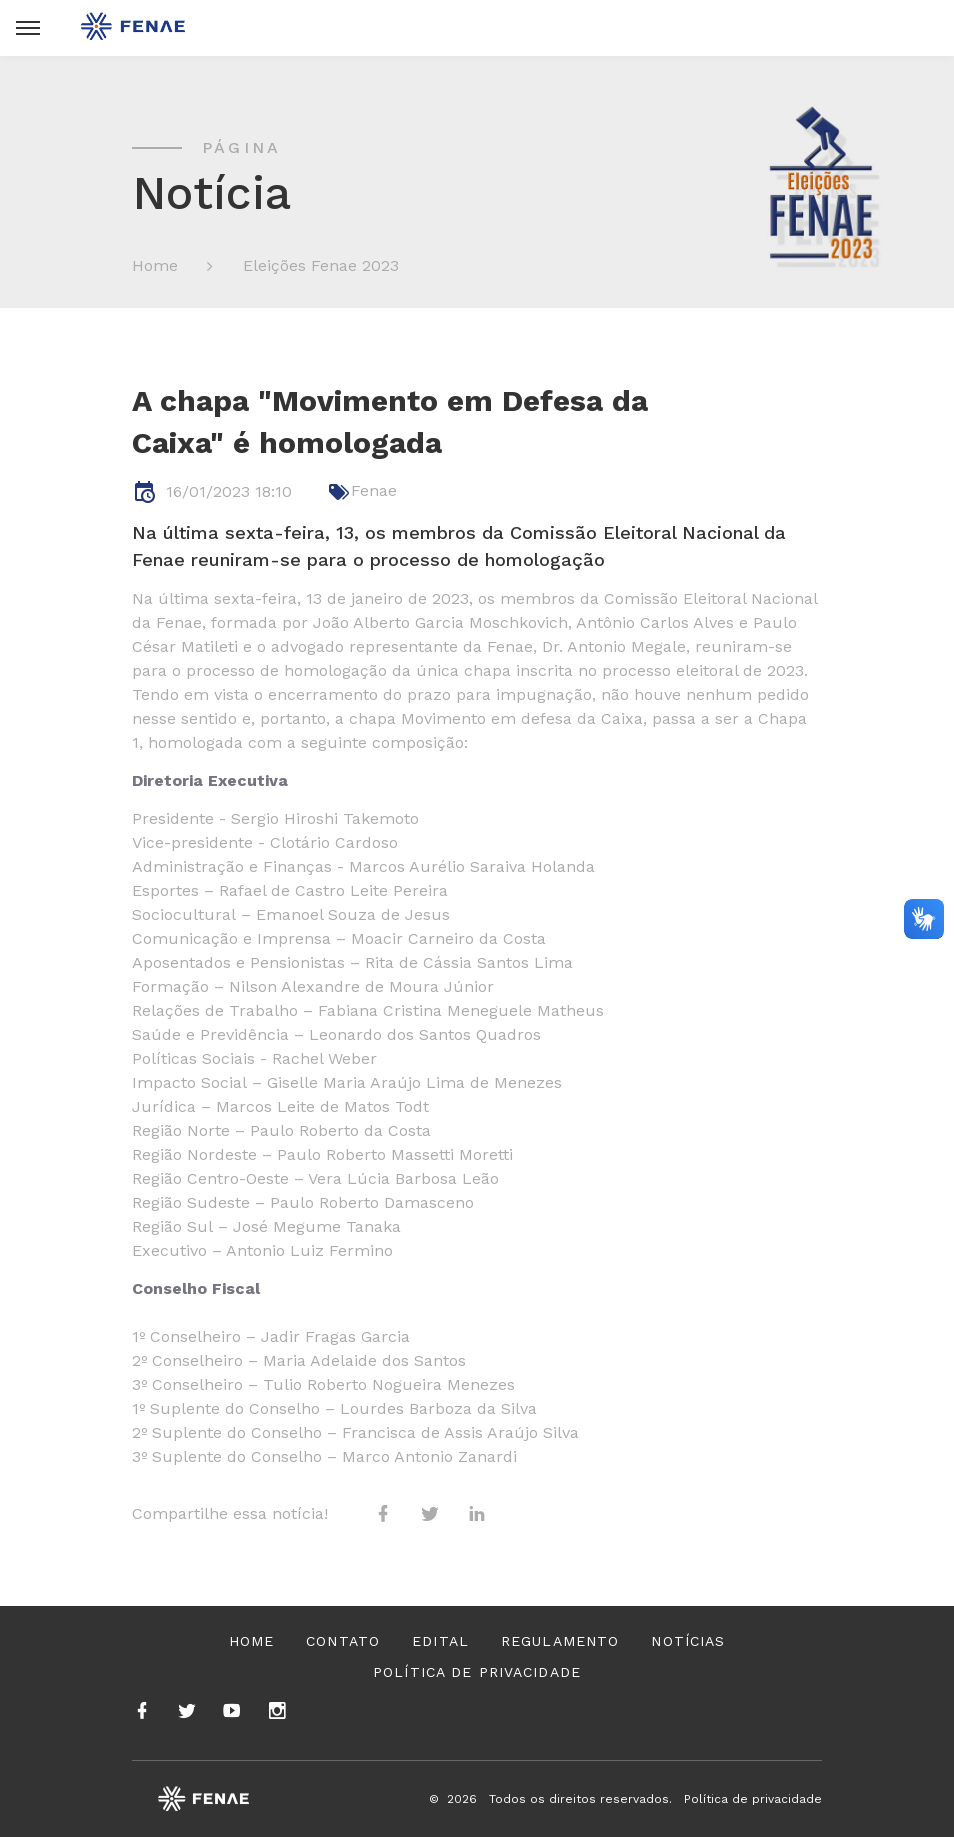  Describe the element at coordinates (343, 1641) in the screenshot. I see `Contato` at that location.